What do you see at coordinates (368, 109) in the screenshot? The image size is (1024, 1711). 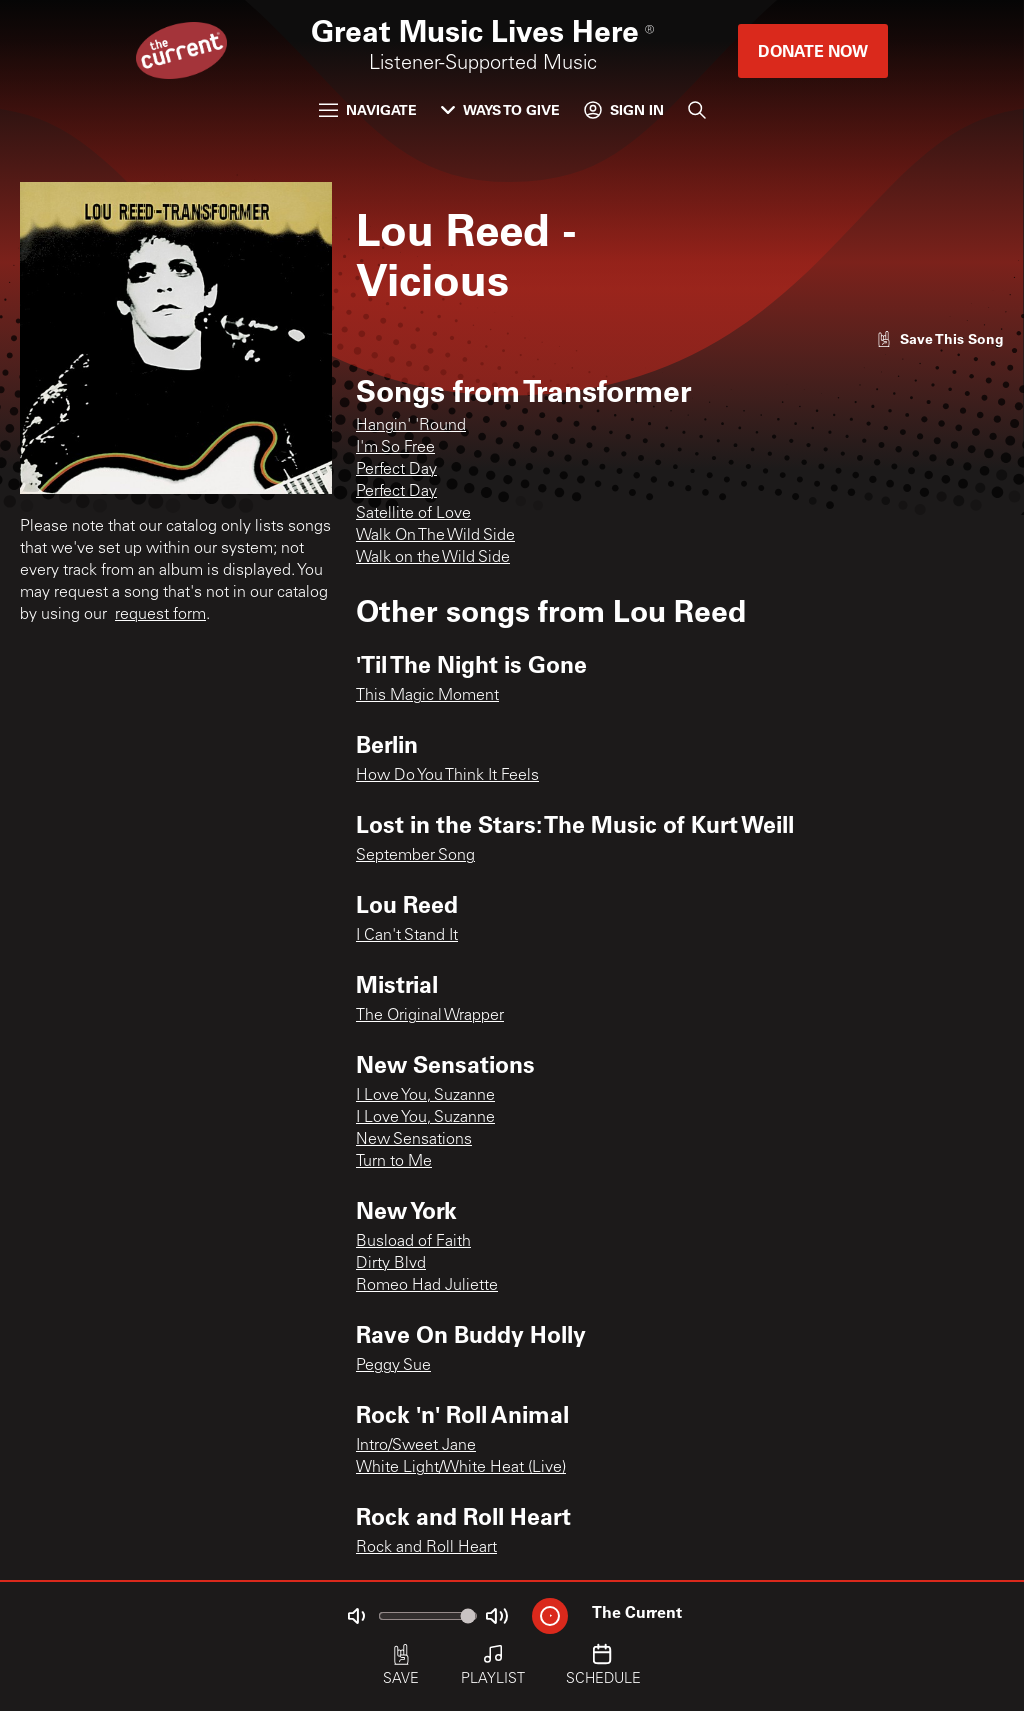 I see `Navigate` at bounding box center [368, 109].